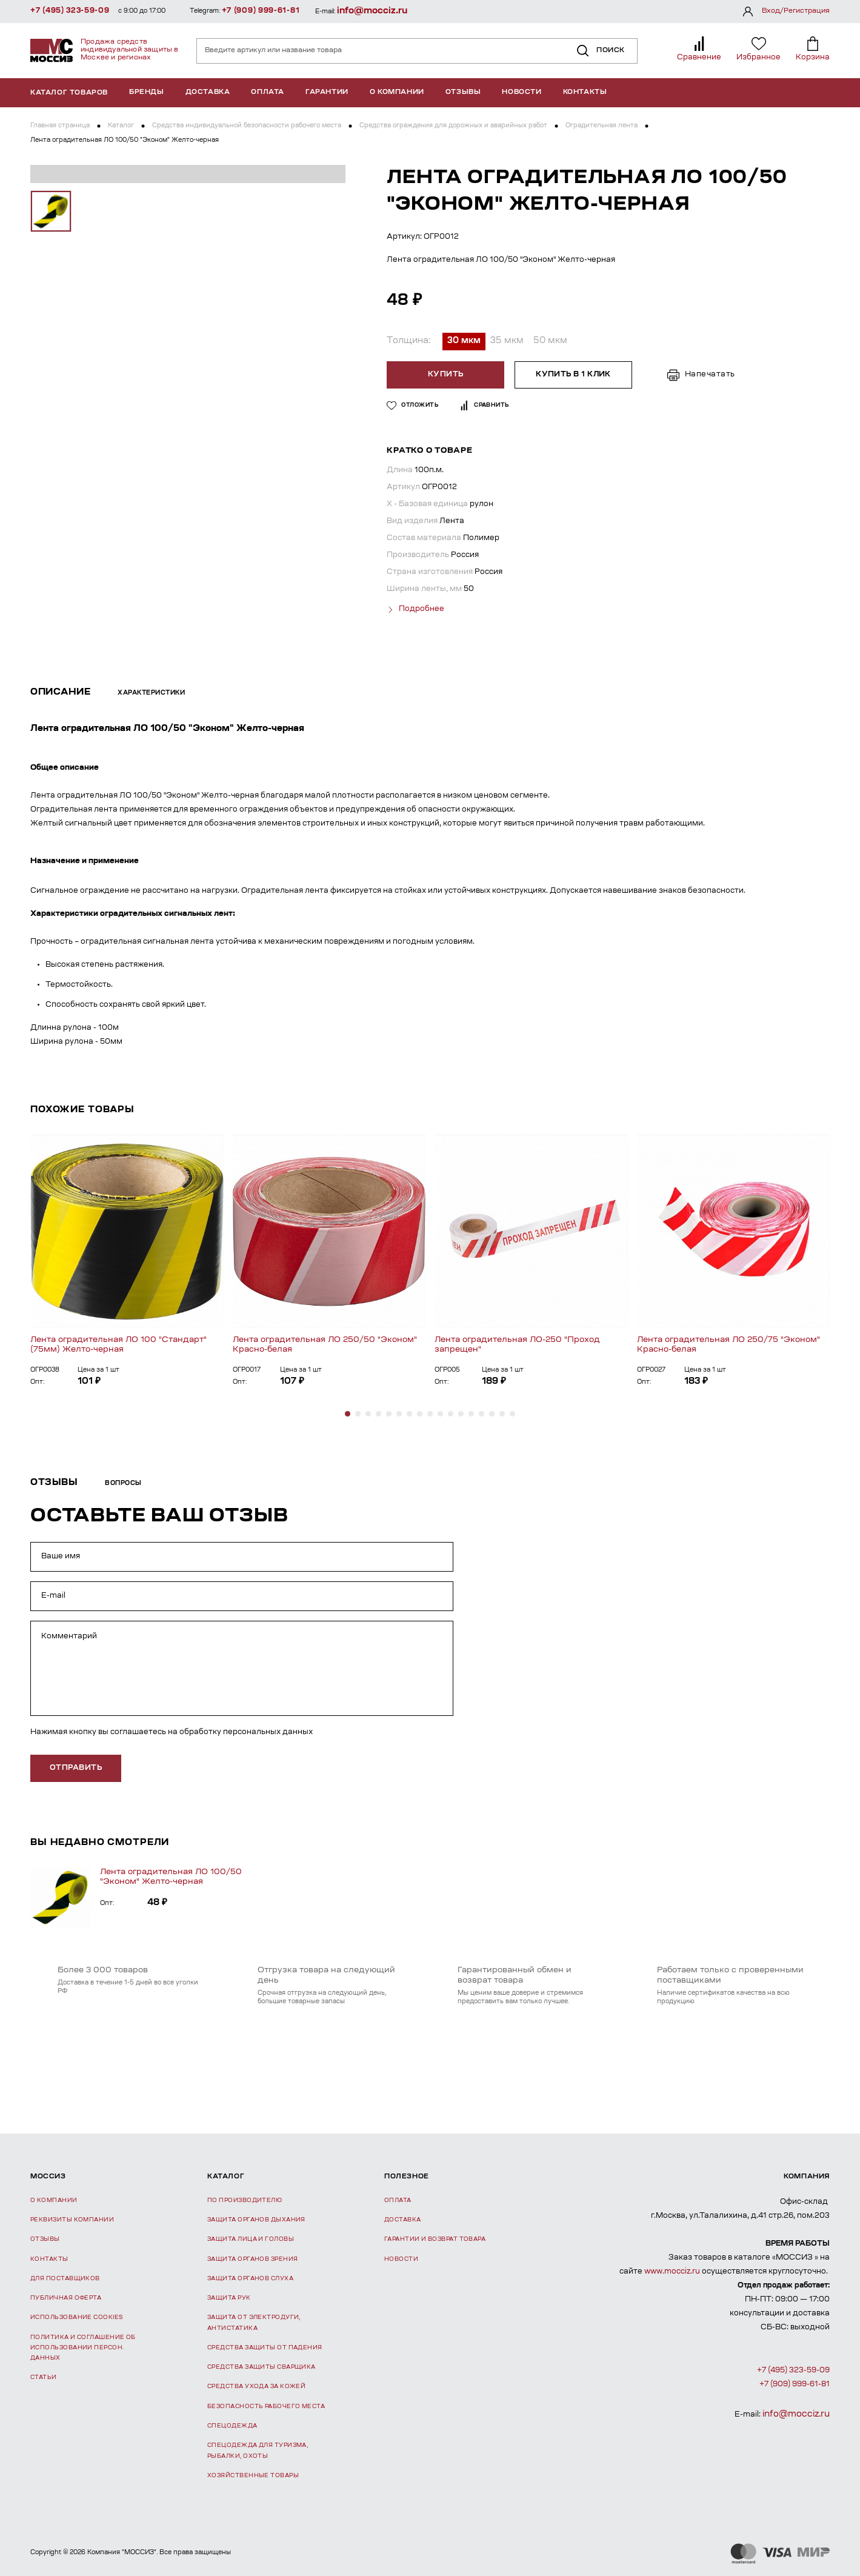 Image resolution: width=860 pixels, height=2576 pixels. Describe the element at coordinates (232, 2425) in the screenshot. I see `Спецодежда` at that location.